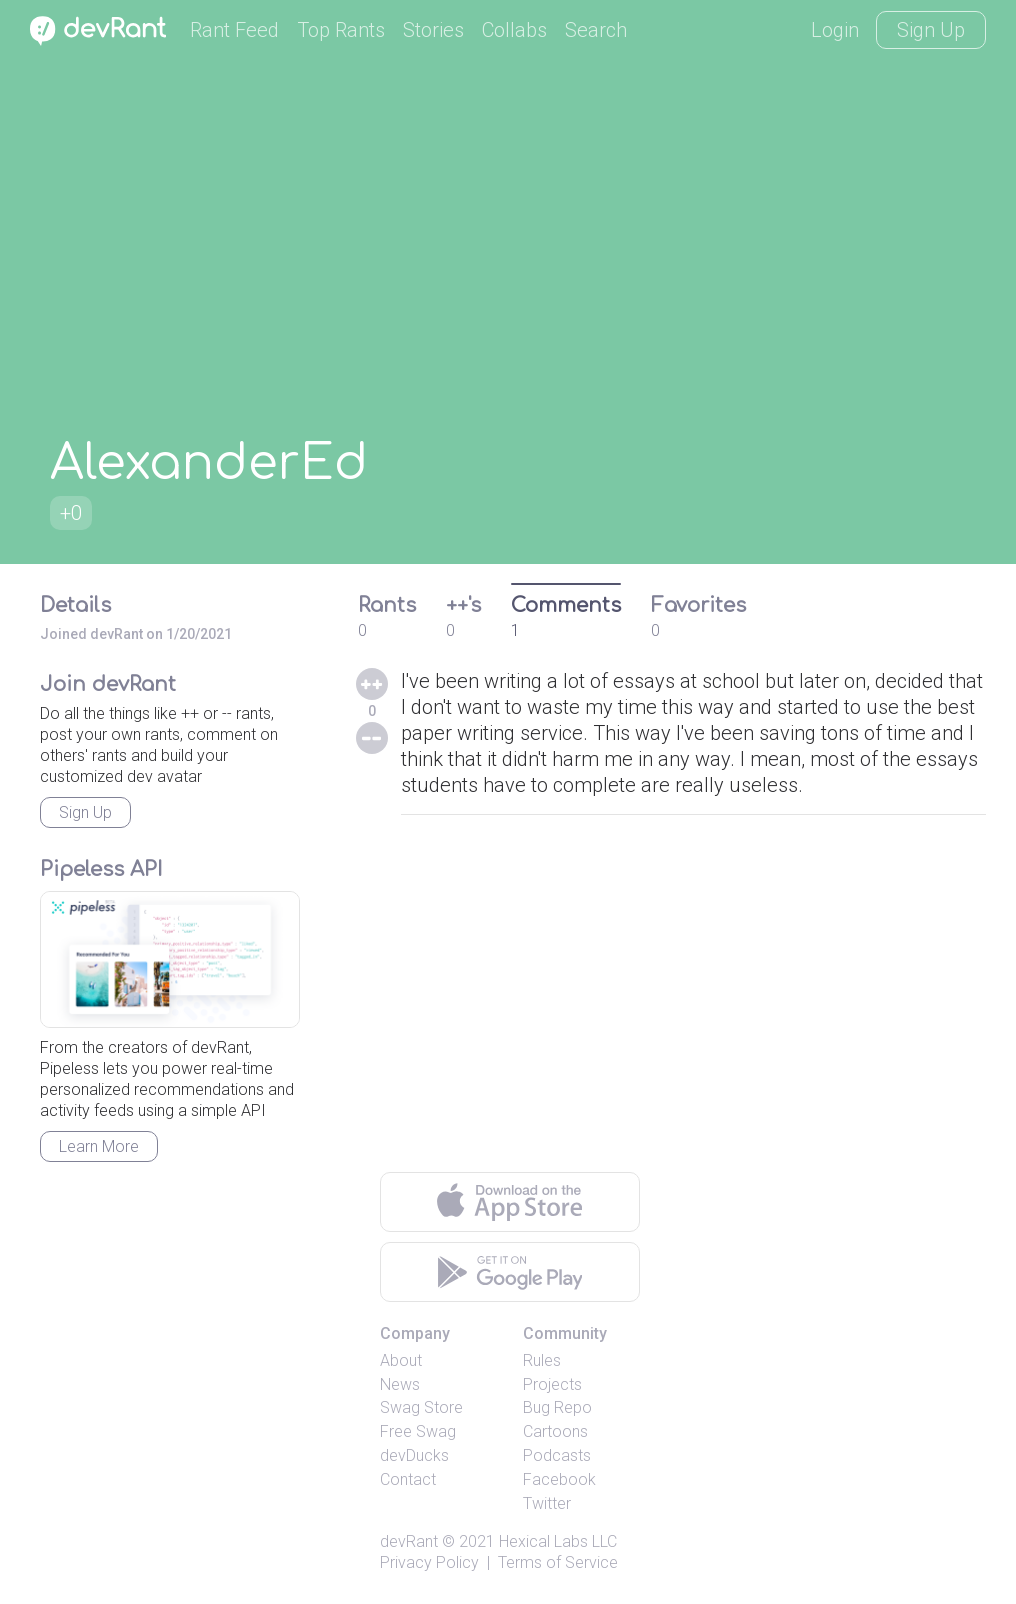  Describe the element at coordinates (234, 30) in the screenshot. I see `Rant Feed` at that location.